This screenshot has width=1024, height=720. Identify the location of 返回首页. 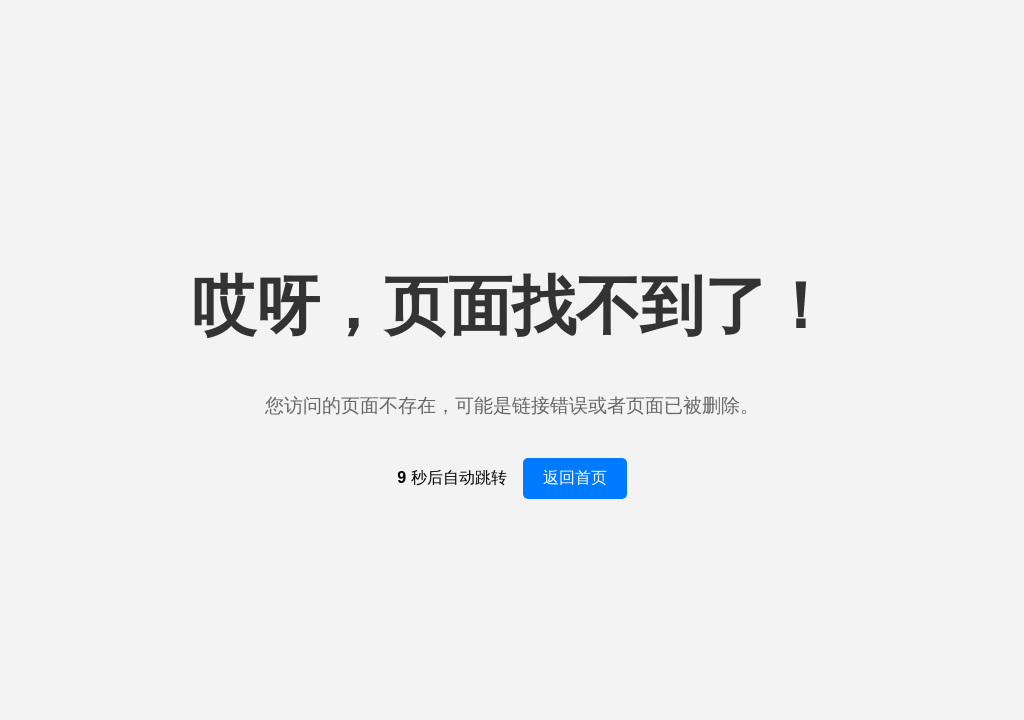
(575, 477).